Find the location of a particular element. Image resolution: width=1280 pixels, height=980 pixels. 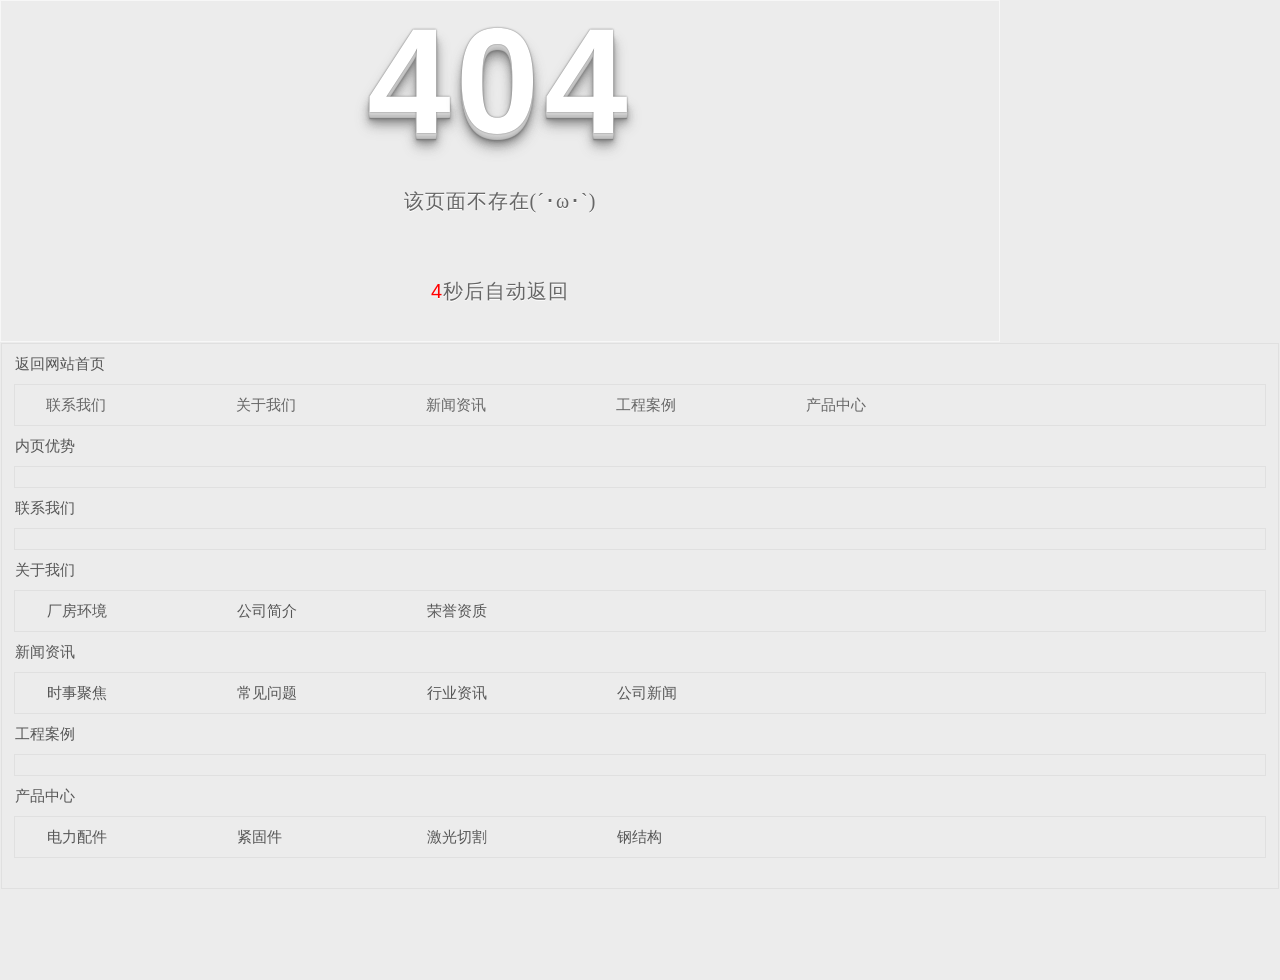

时事聚焦 is located at coordinates (77, 692).